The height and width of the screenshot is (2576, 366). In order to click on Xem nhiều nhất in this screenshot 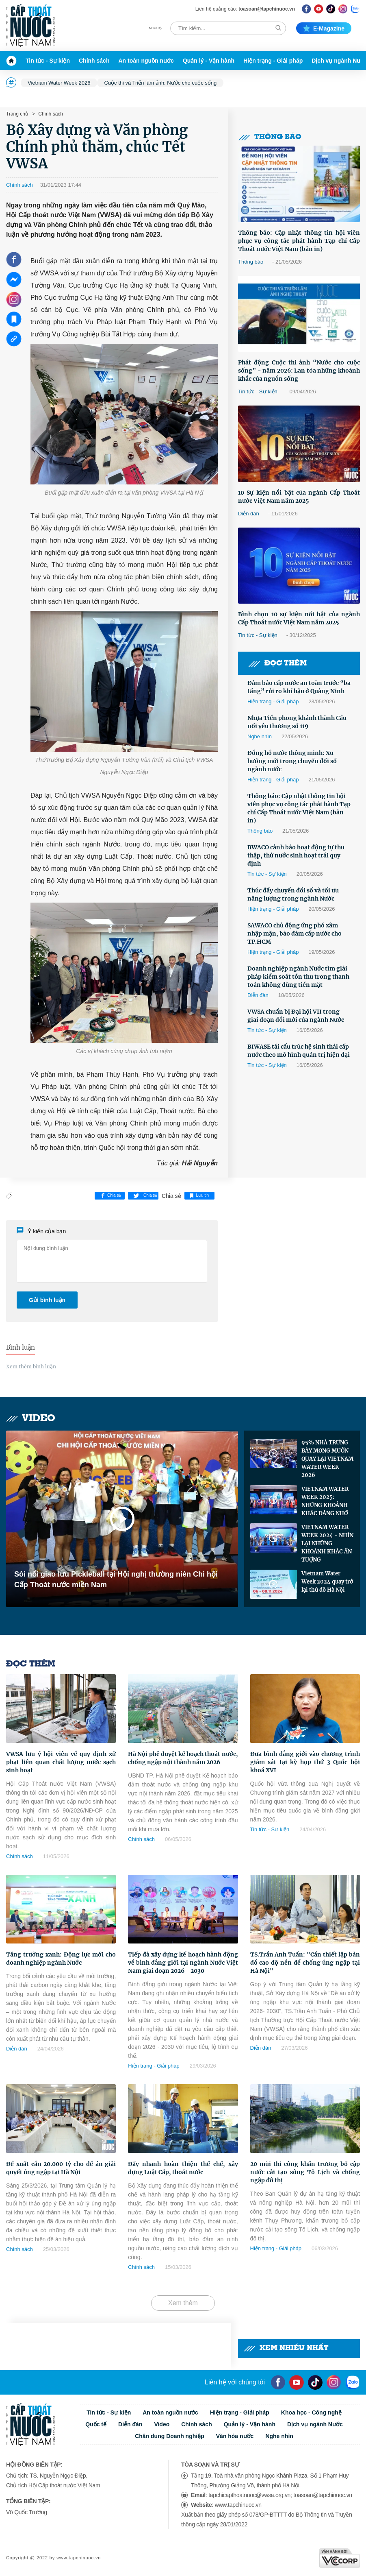, I will do `click(286, 2348)`.